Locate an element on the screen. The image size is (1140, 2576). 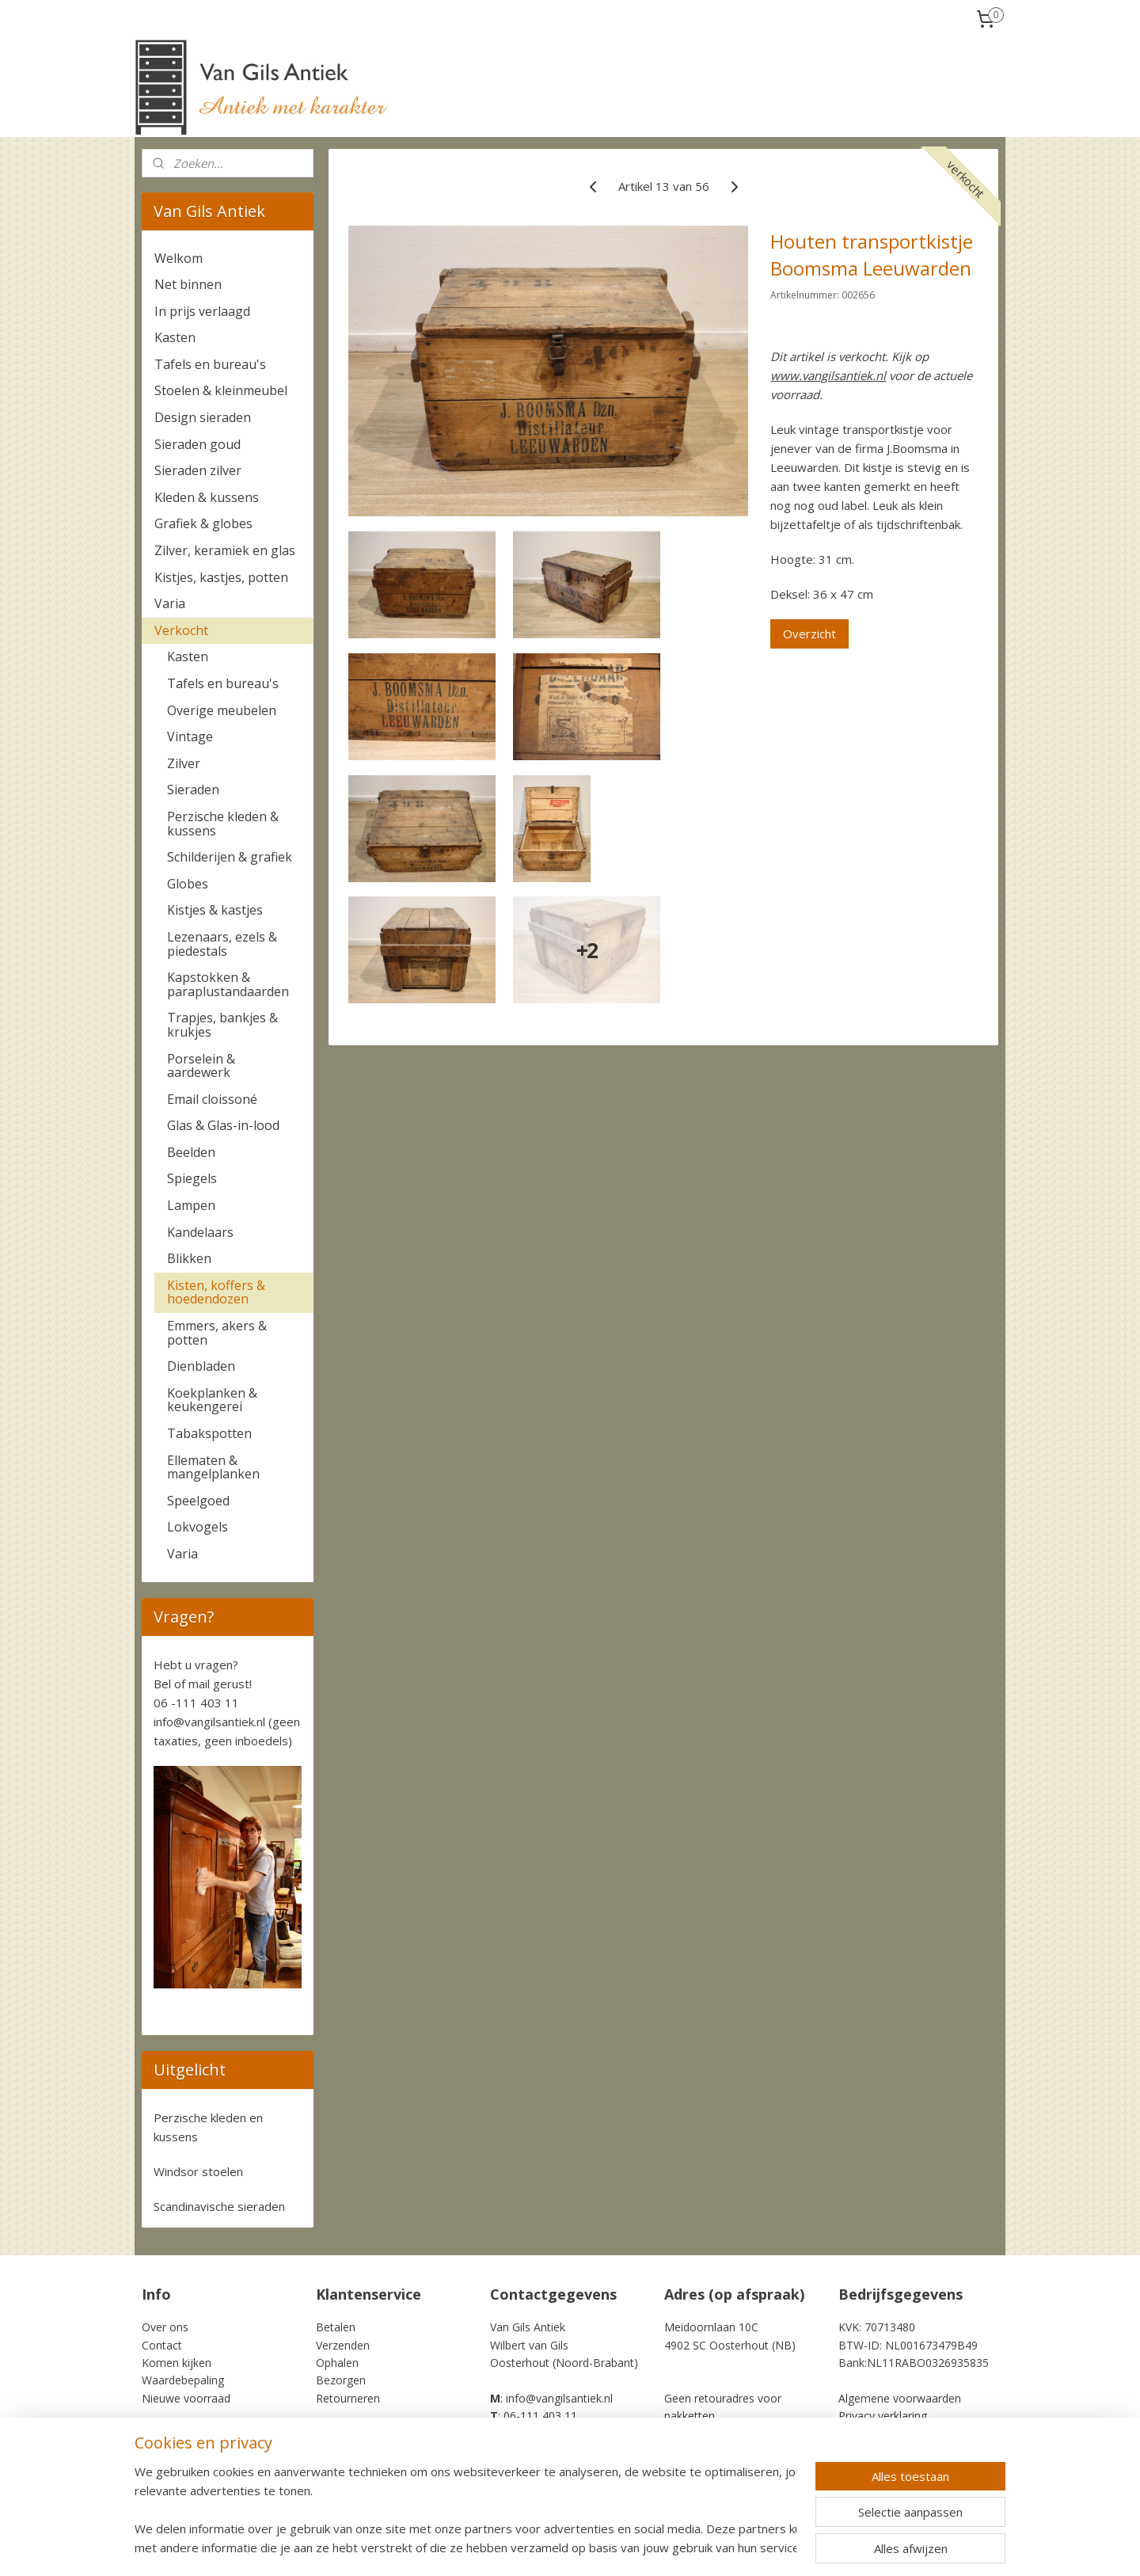
Sieraden zilver is located at coordinates (197, 470).